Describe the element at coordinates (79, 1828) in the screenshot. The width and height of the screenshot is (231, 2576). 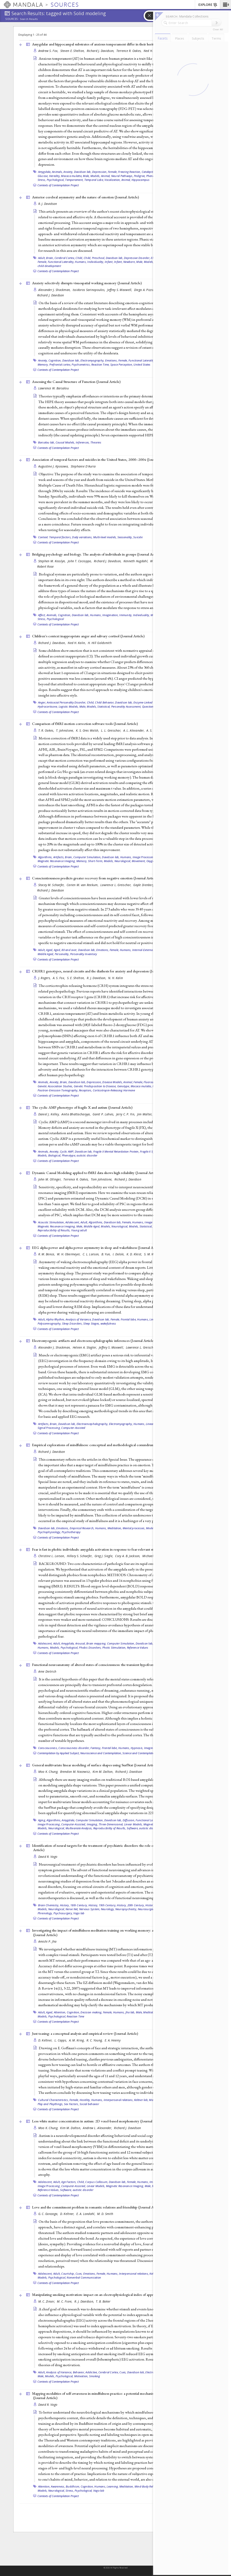
I see `Multivariate Analysis,` at that location.